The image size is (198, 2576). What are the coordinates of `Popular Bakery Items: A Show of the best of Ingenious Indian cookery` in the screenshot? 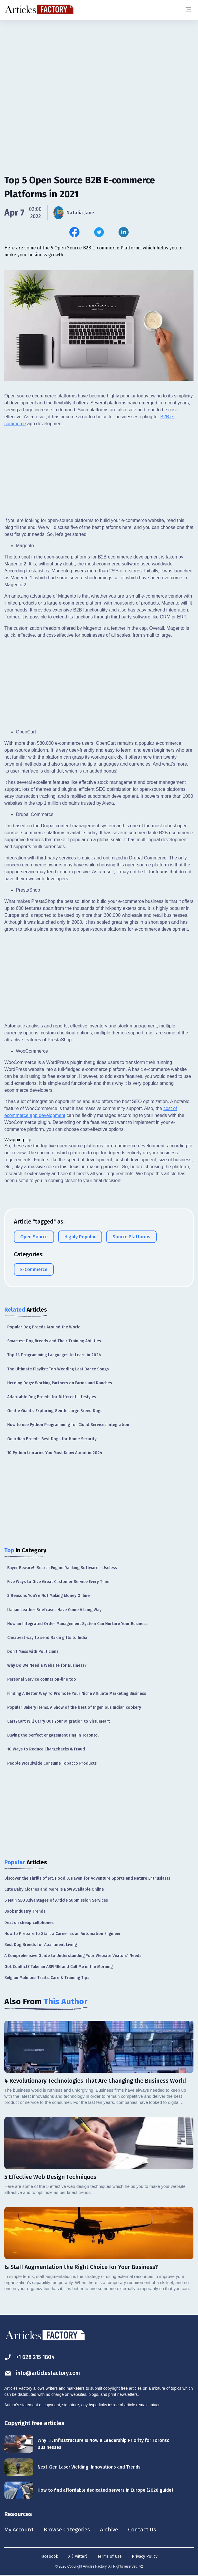 It's located at (74, 1707).